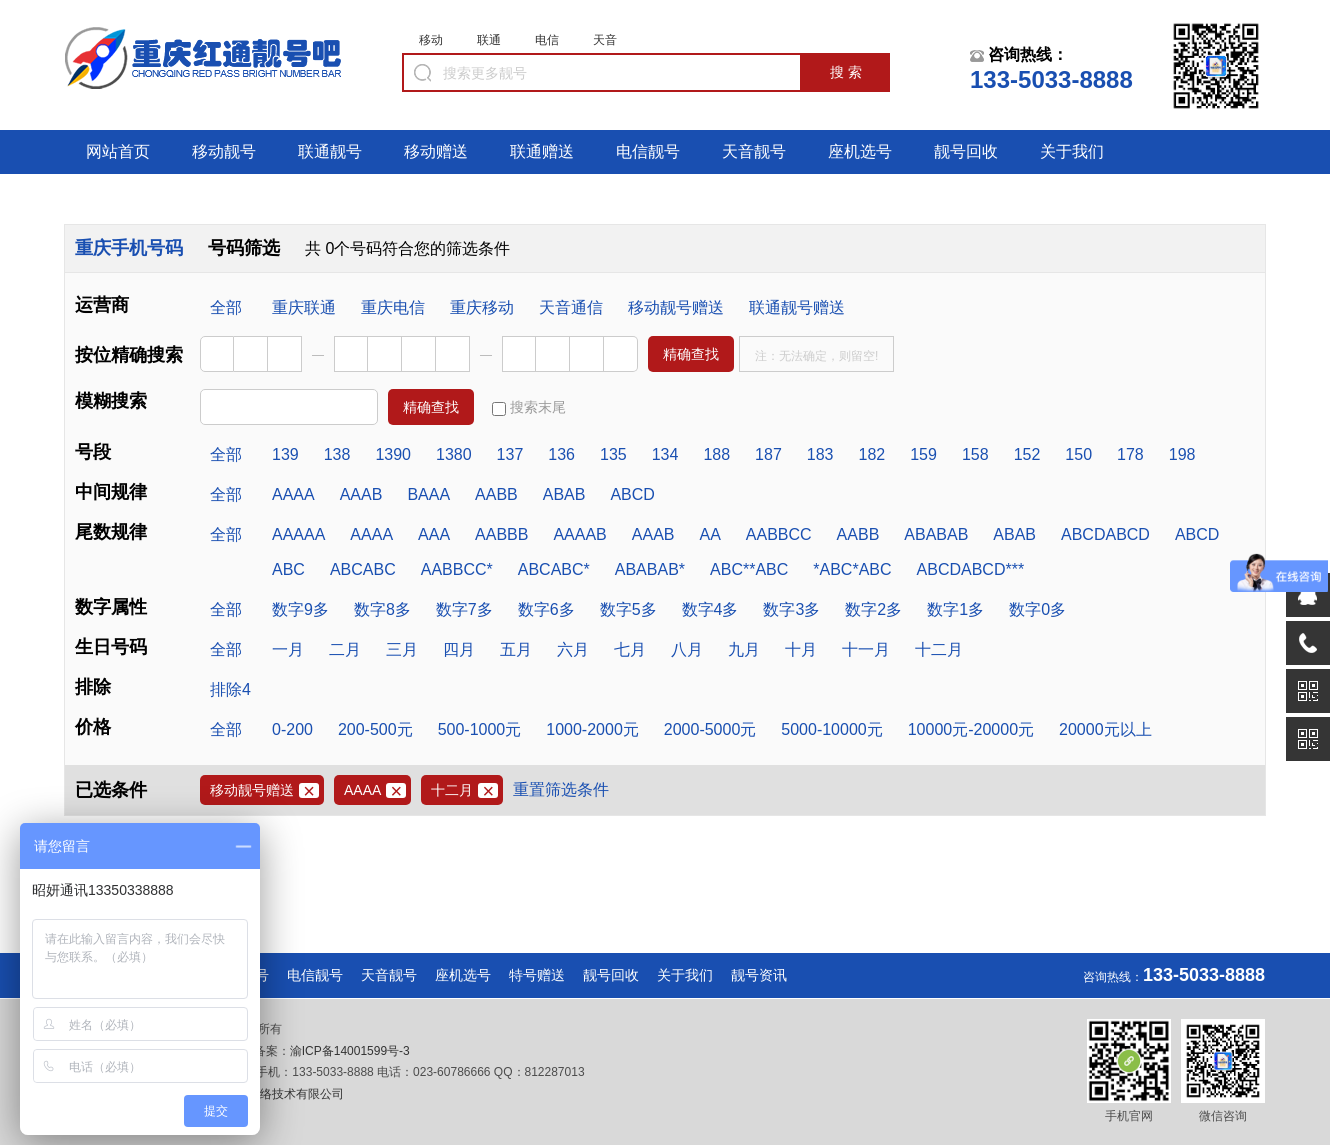  Describe the element at coordinates (971, 569) in the screenshot. I see `ABCDABCD***` at that location.